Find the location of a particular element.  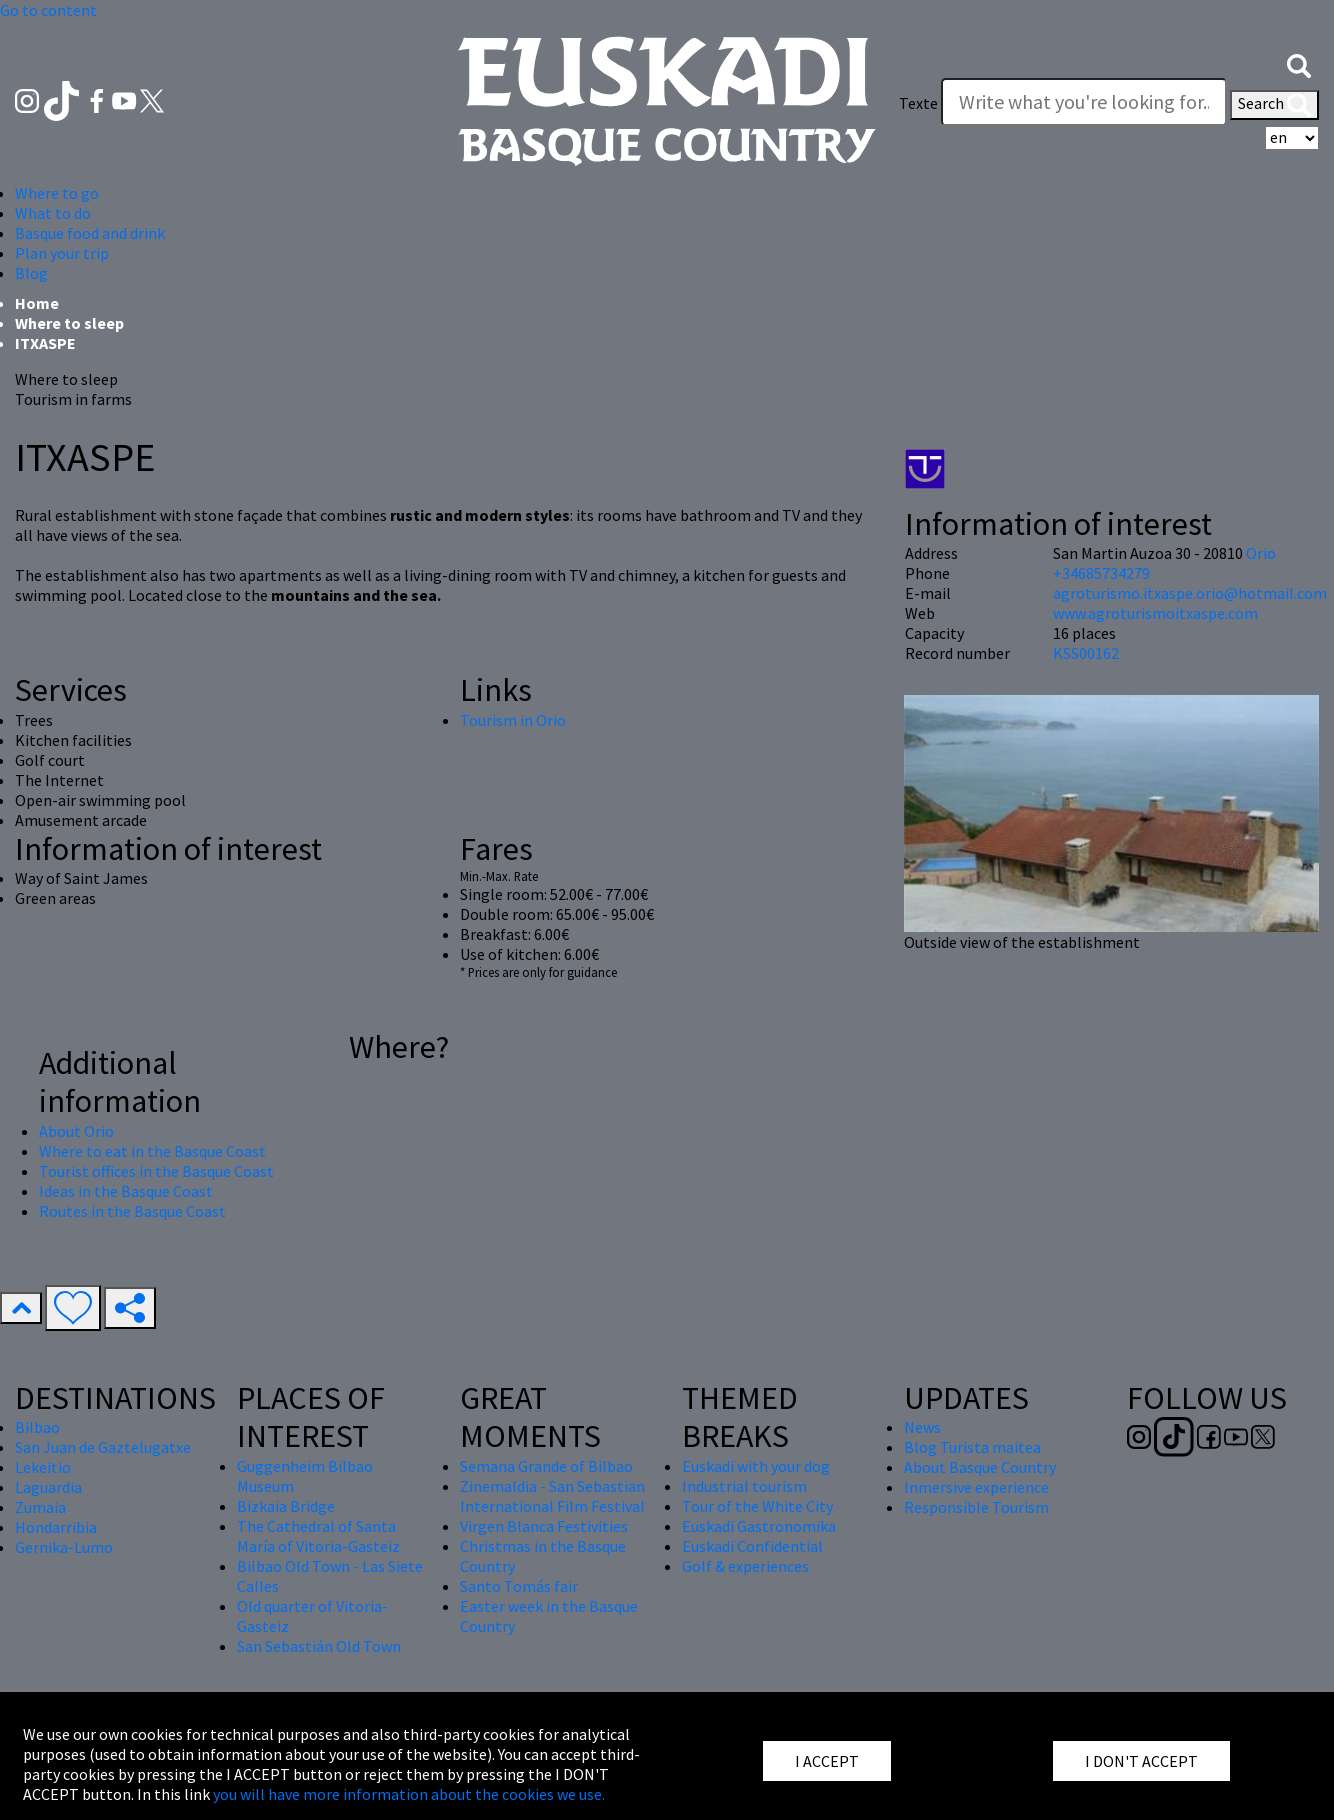

KSS00162 is located at coordinates (1086, 653).